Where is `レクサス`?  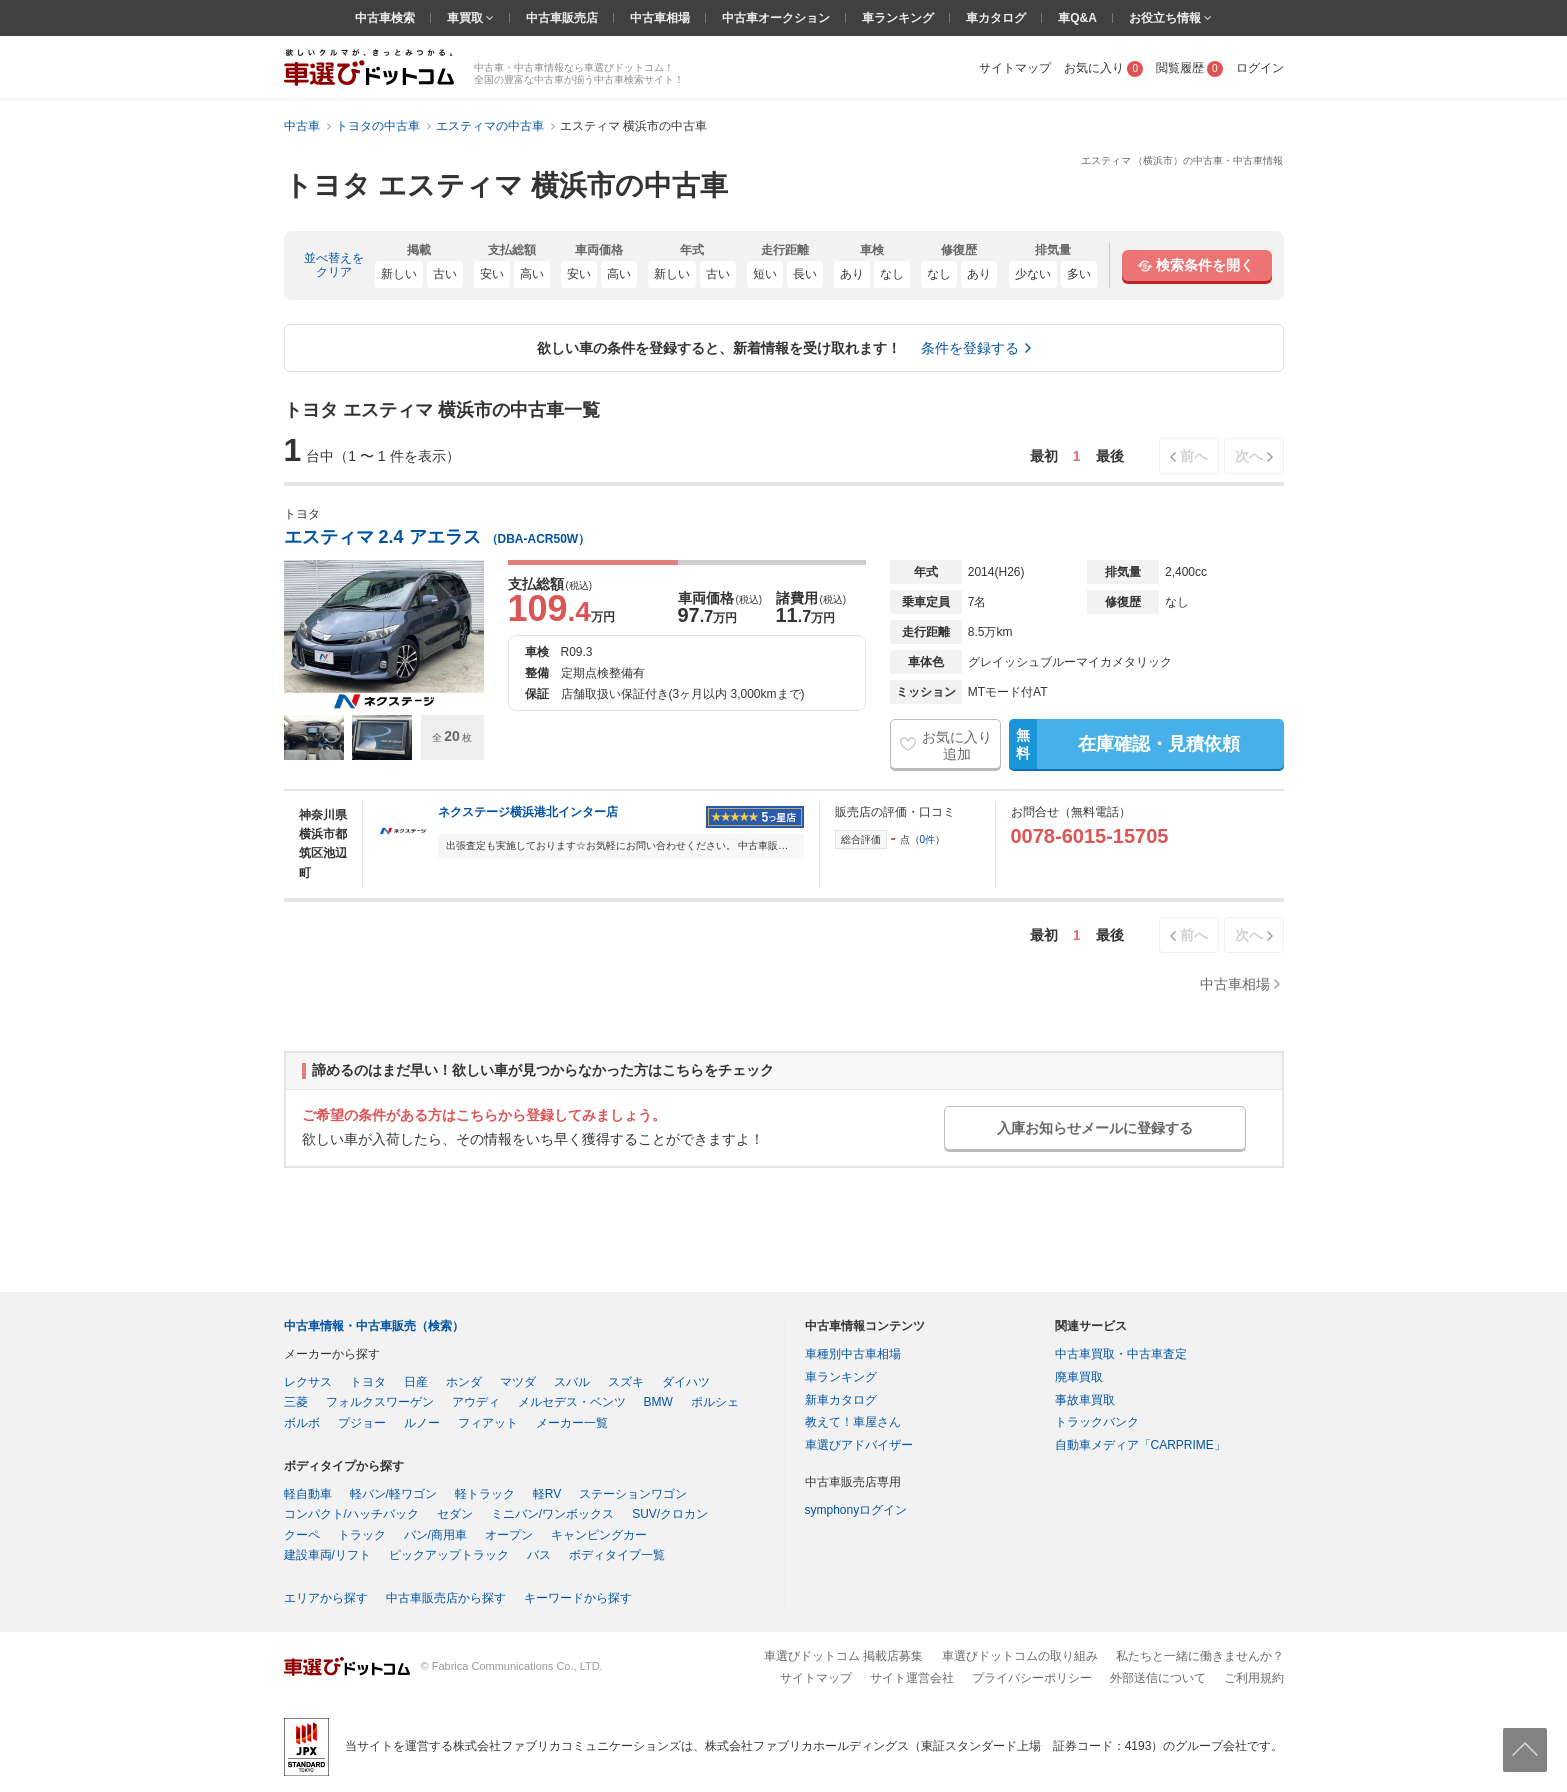
レクサス is located at coordinates (308, 1382).